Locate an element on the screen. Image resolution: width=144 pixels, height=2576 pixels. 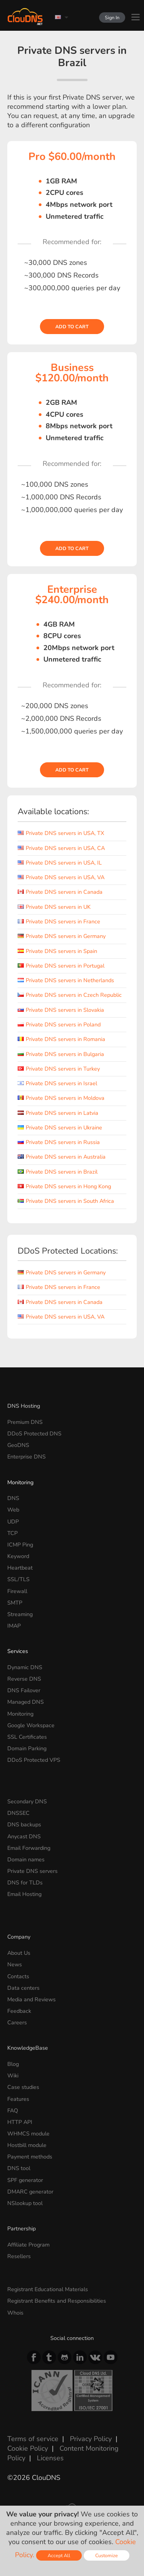
DNS Failover is located at coordinates (23, 1690).